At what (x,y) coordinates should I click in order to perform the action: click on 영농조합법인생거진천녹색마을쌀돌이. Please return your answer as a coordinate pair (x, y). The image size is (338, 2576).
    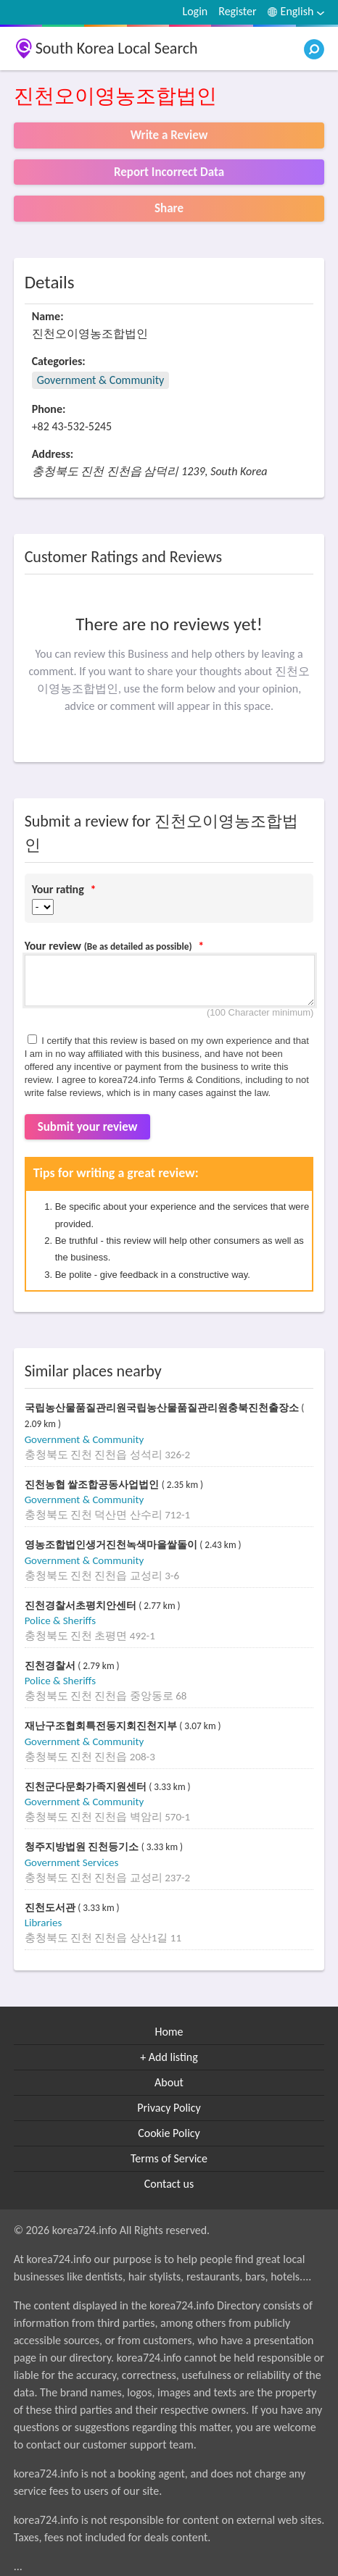
    Looking at the image, I should click on (112, 1544).